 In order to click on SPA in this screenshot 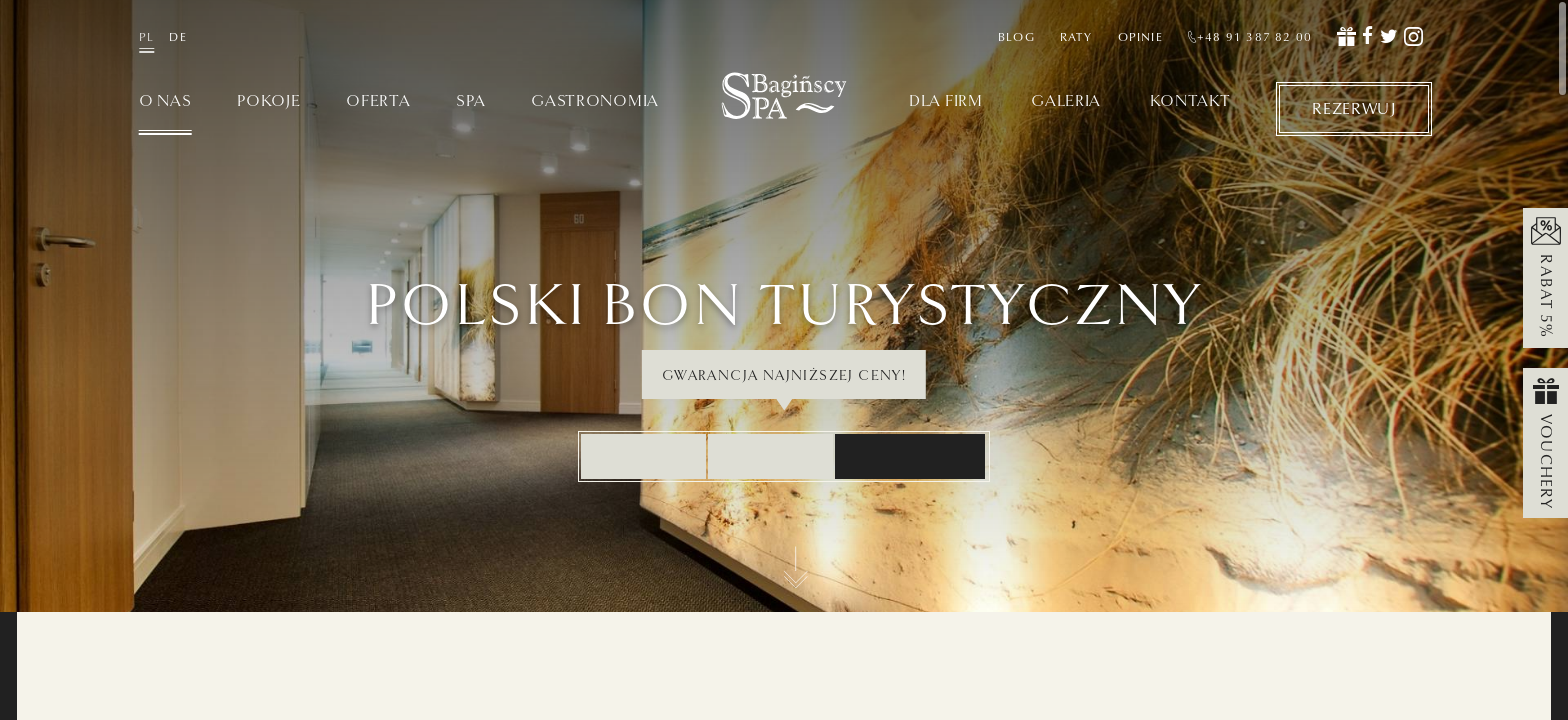, I will do `click(470, 101)`.